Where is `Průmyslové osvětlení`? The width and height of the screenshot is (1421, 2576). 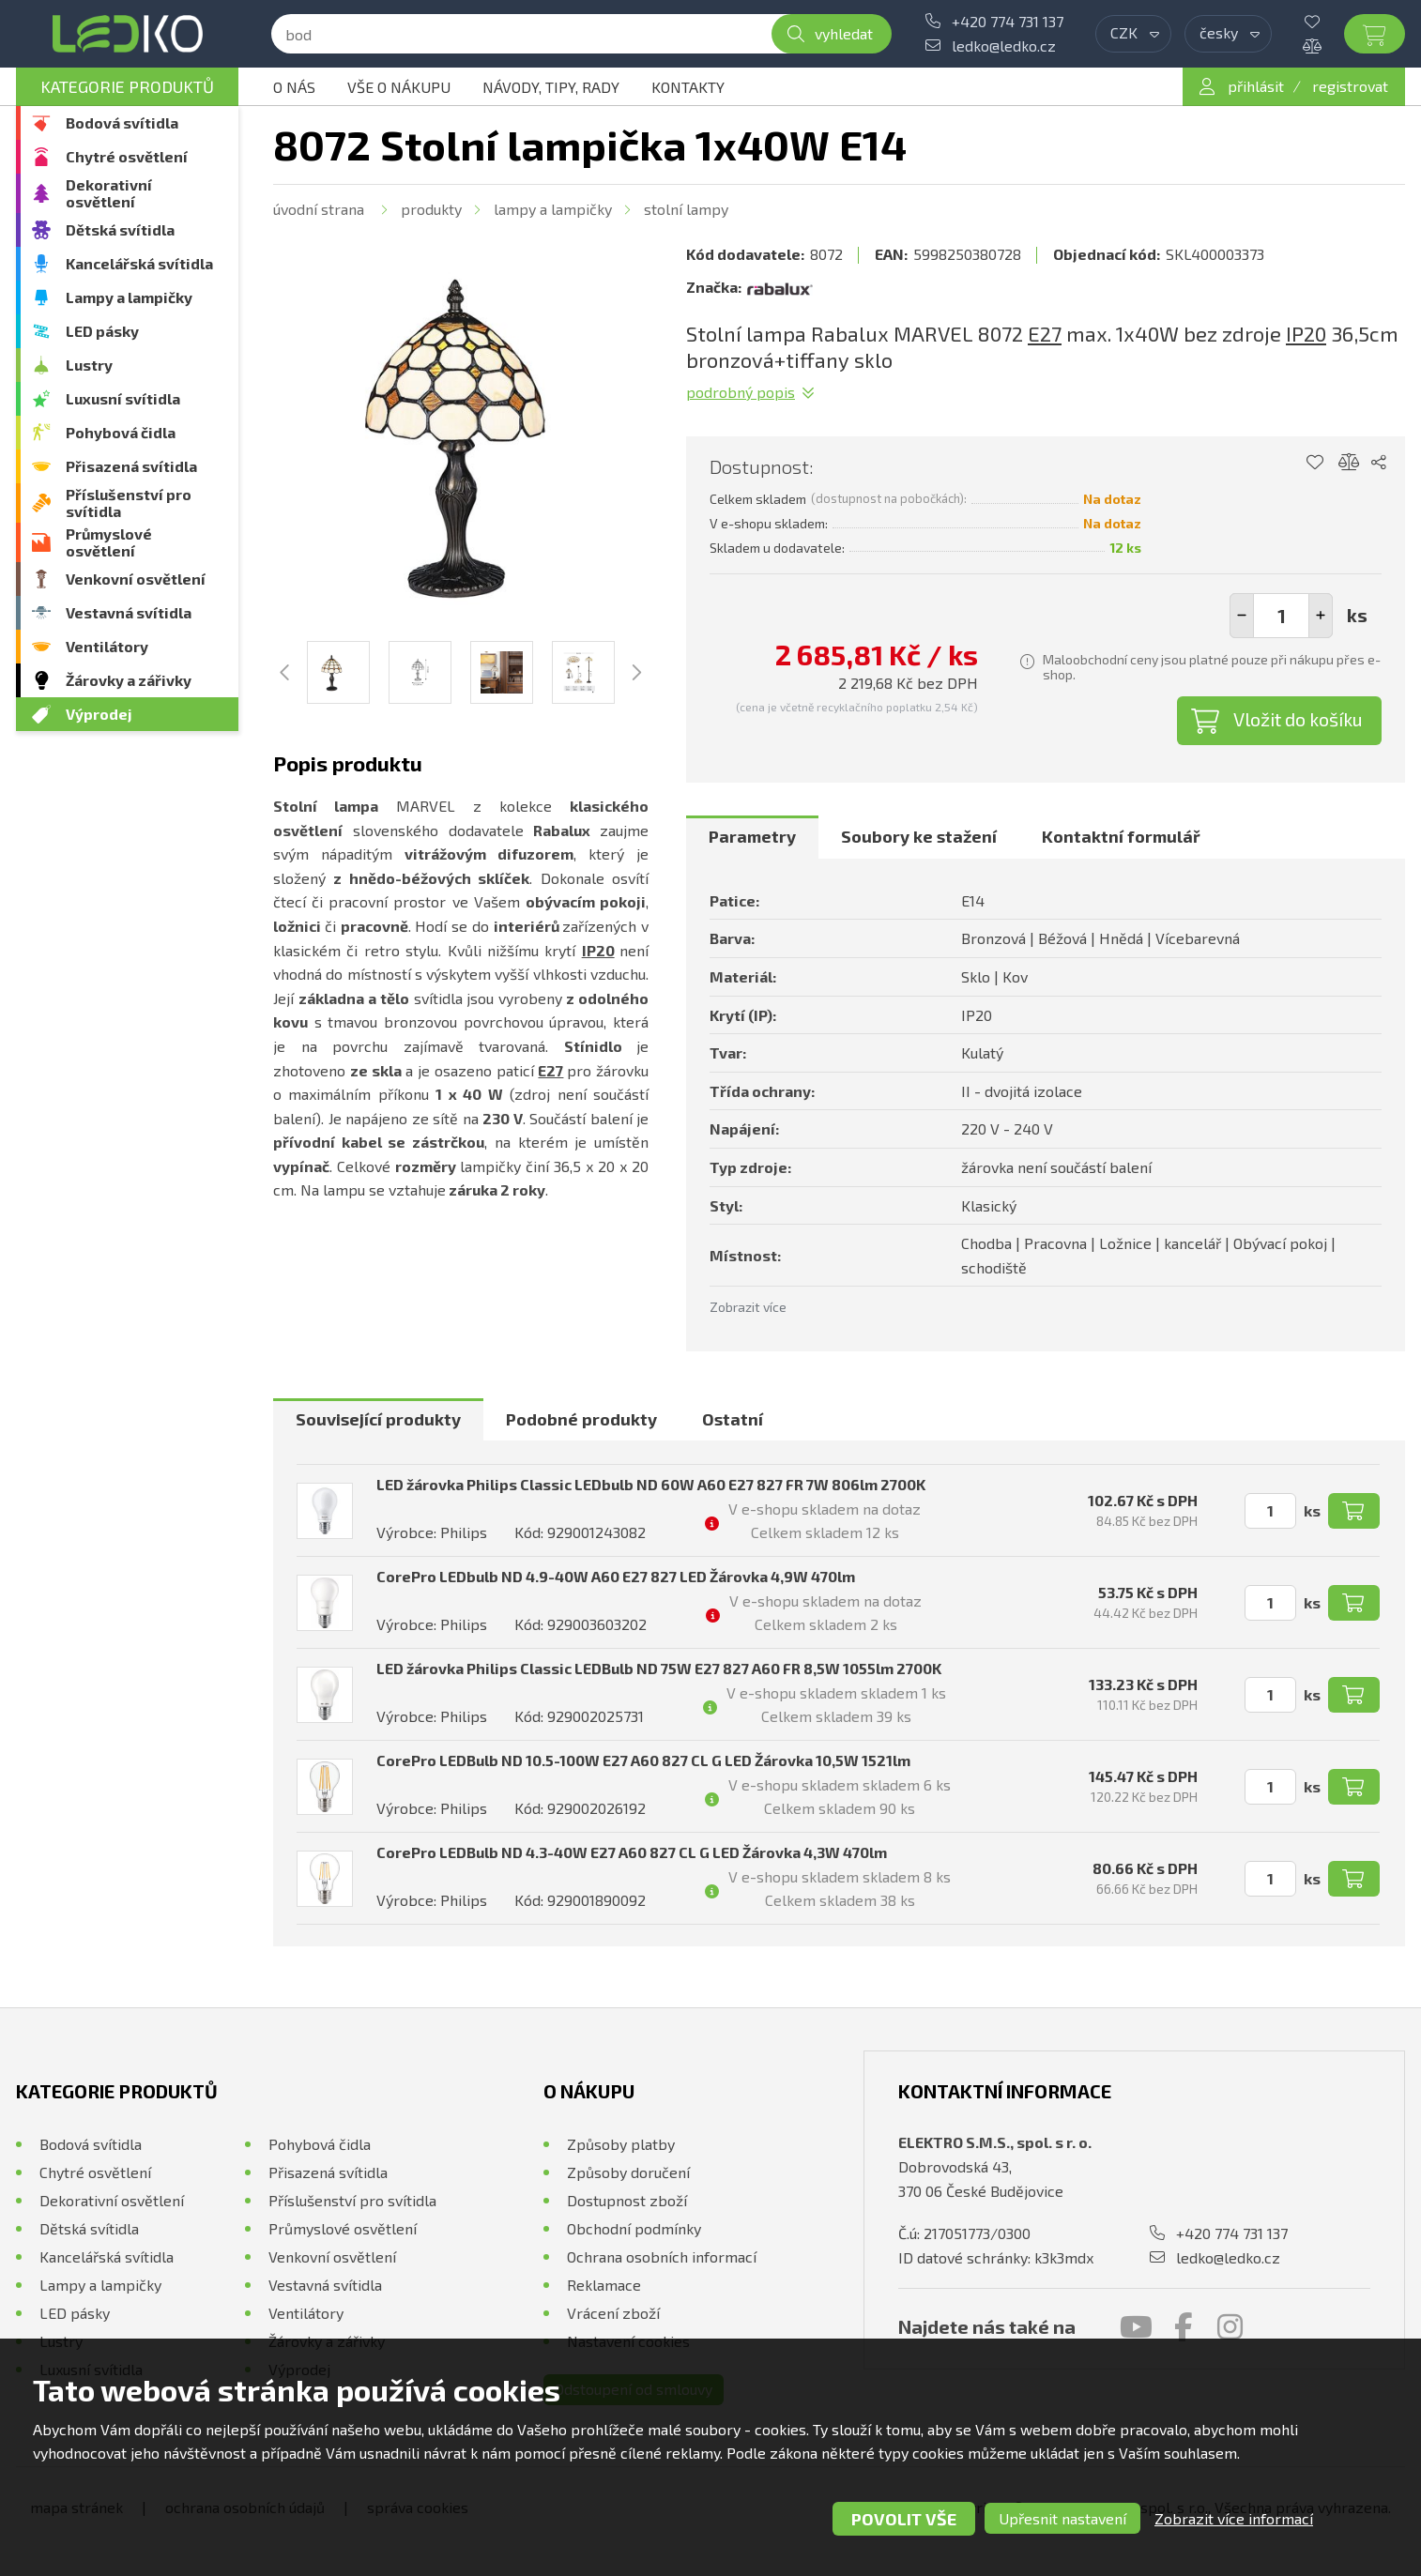 Průmyslové osvětlení is located at coordinates (109, 542).